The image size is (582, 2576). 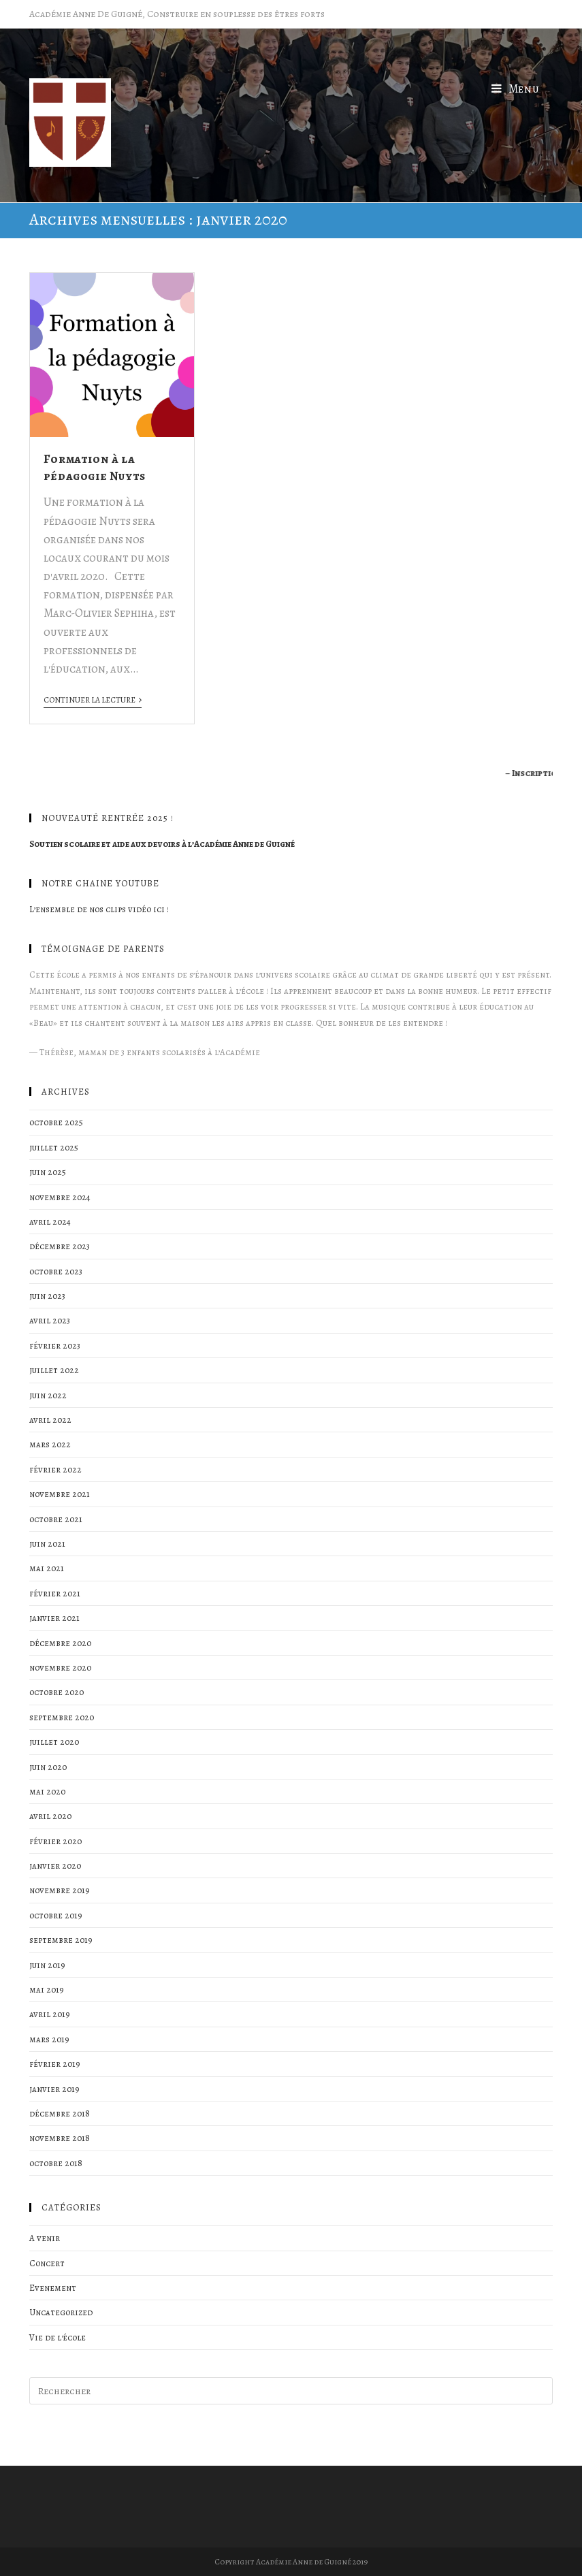 What do you see at coordinates (50, 1816) in the screenshot?
I see `avril 2020` at bounding box center [50, 1816].